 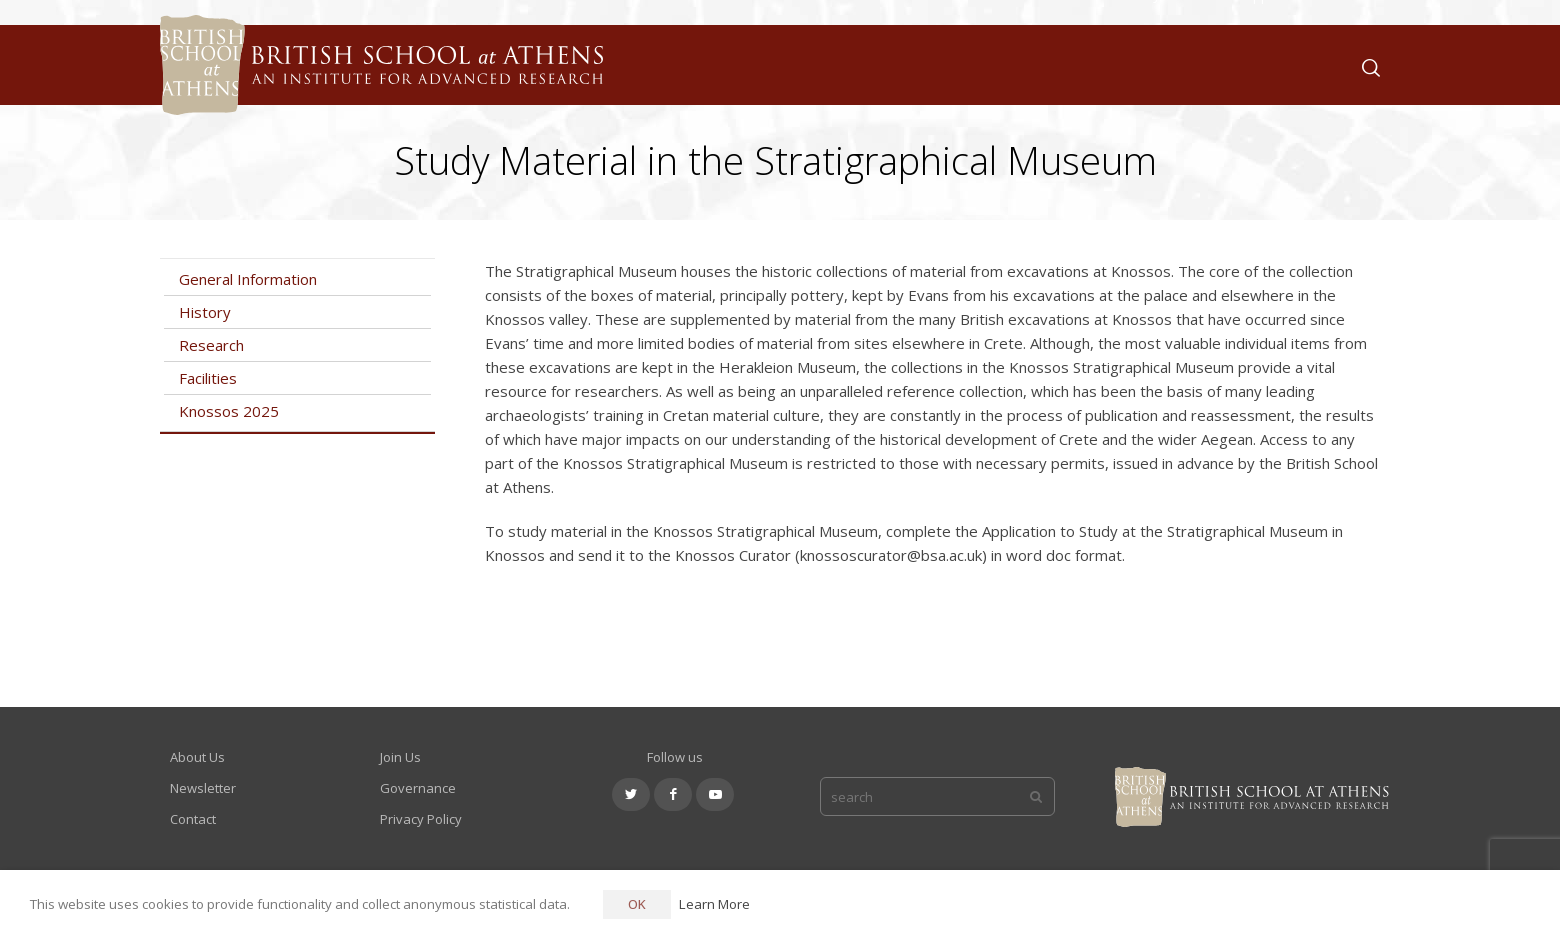 What do you see at coordinates (418, 788) in the screenshot?
I see `Governance` at bounding box center [418, 788].